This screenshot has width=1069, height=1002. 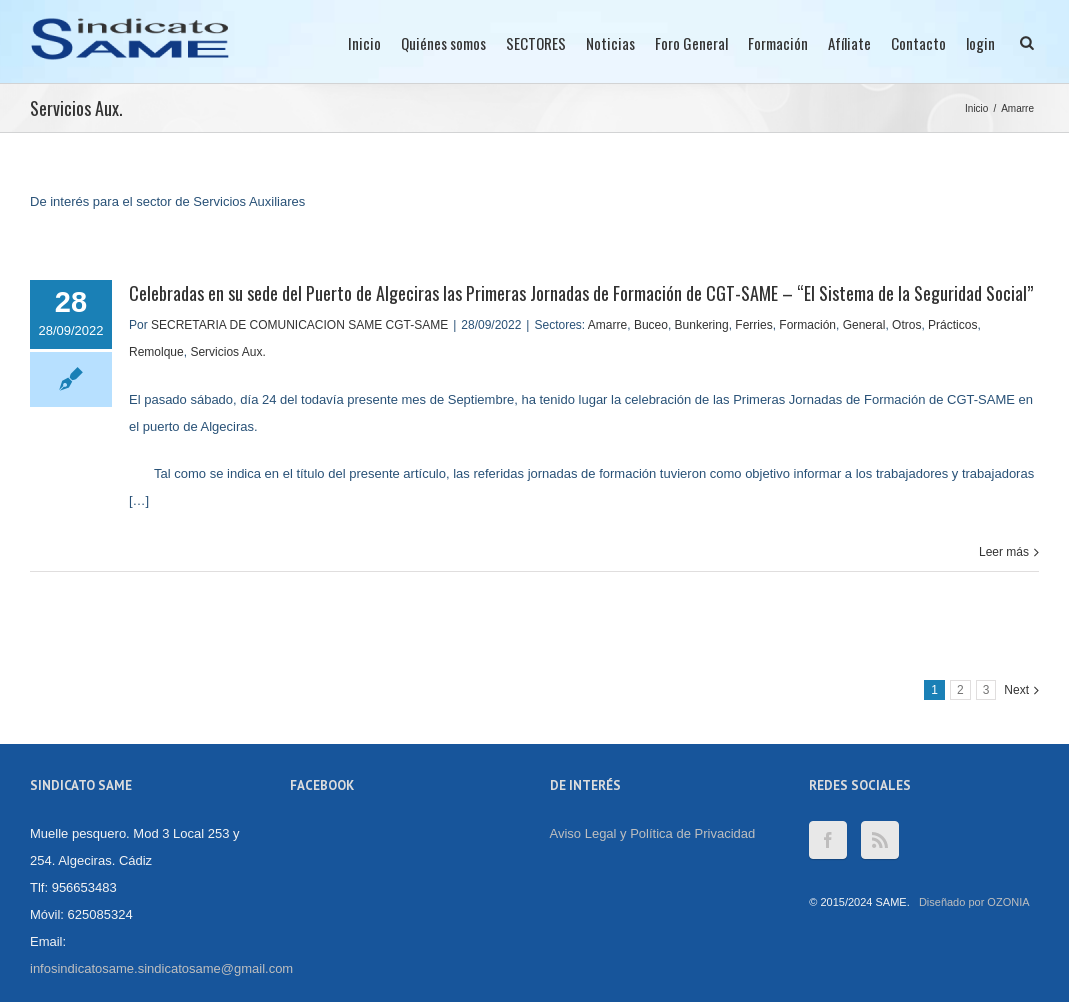 I want to click on login, so click(x=980, y=43).